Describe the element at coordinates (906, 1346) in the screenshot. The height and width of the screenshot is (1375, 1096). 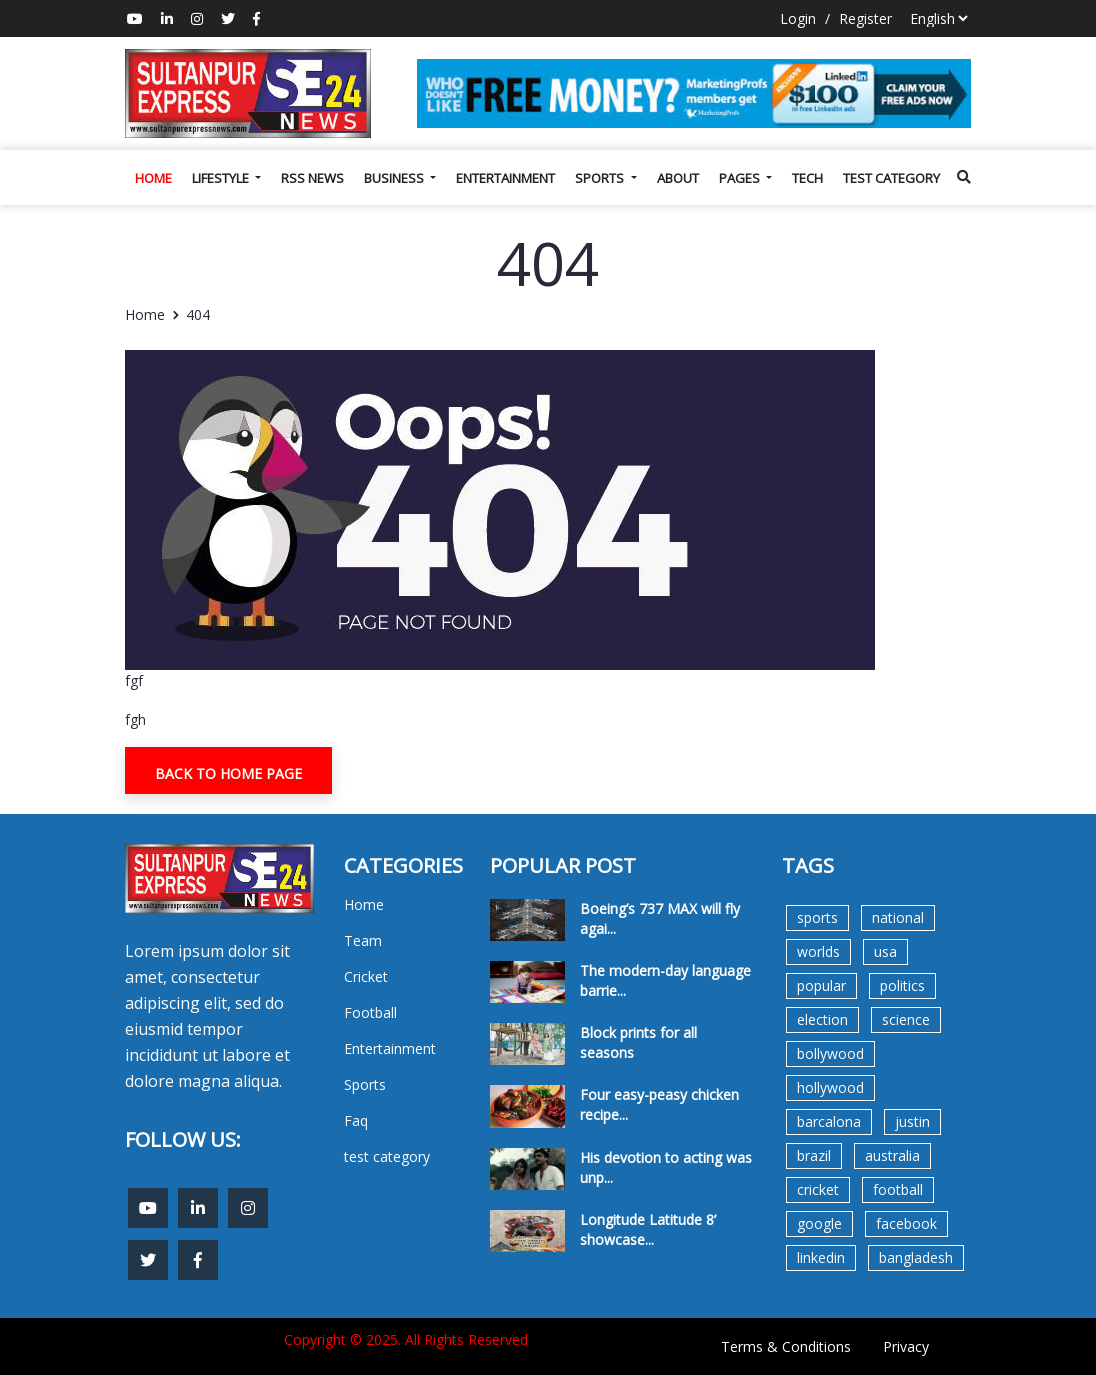
I see `Privacy` at that location.